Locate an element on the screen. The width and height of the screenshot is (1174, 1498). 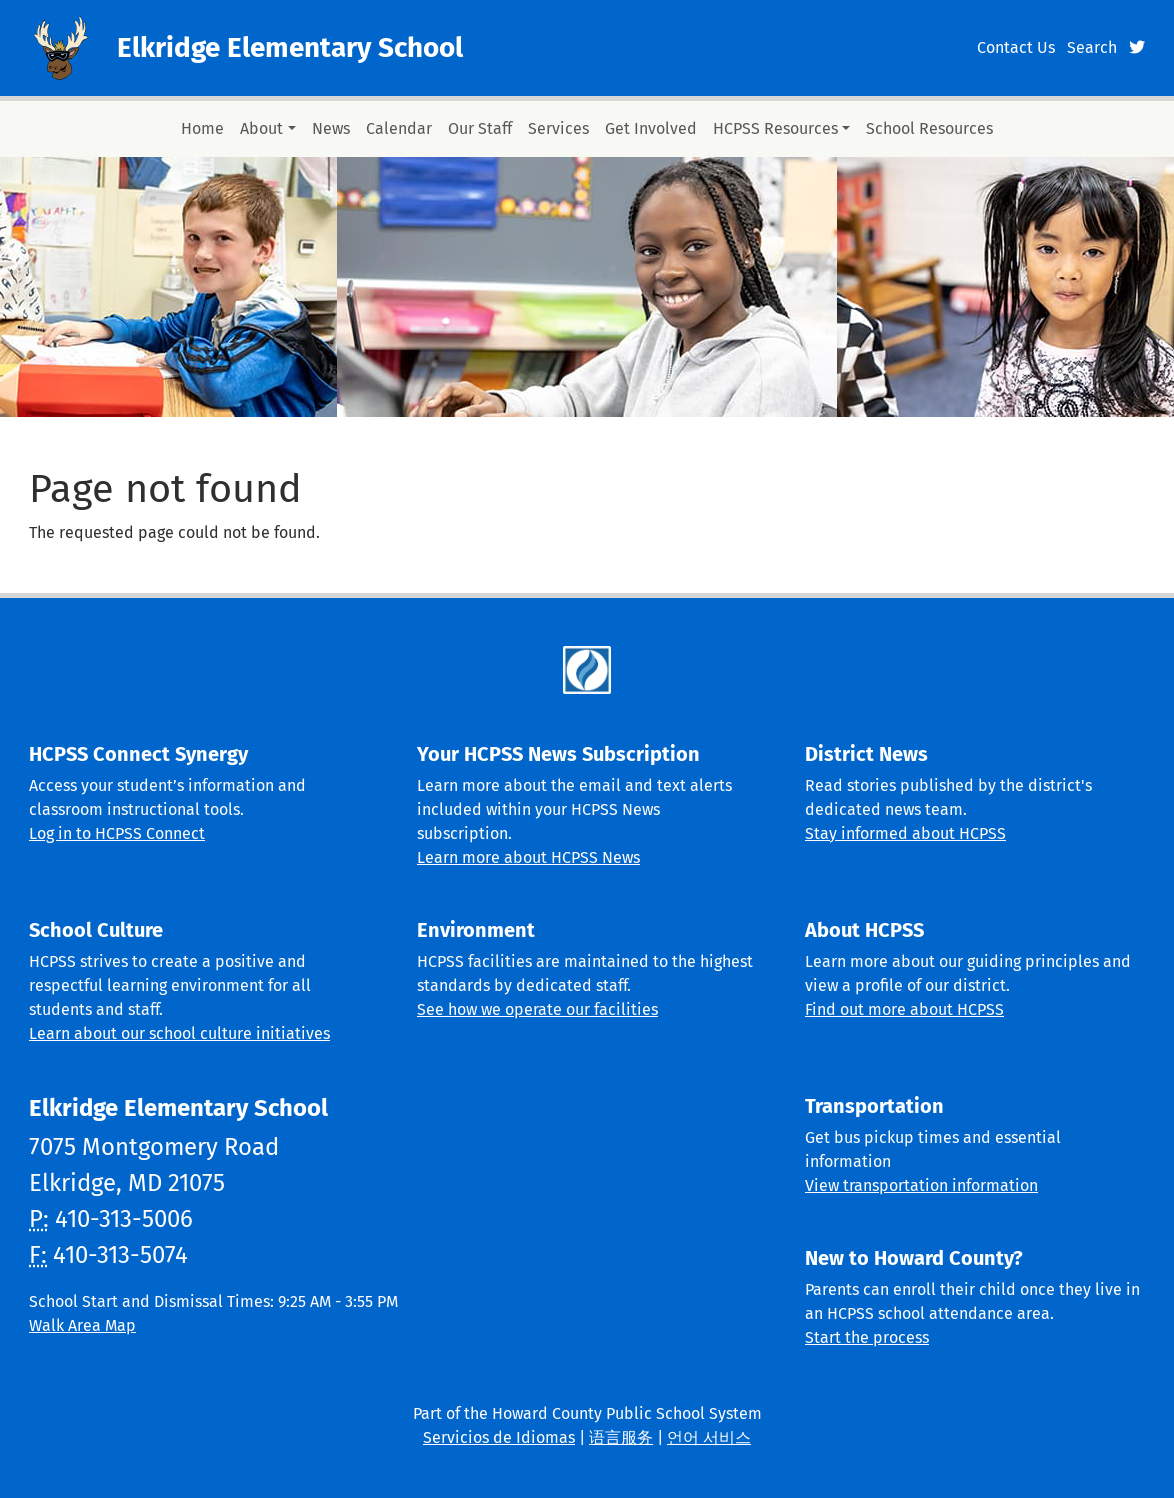
Contact Us is located at coordinates (1016, 47).